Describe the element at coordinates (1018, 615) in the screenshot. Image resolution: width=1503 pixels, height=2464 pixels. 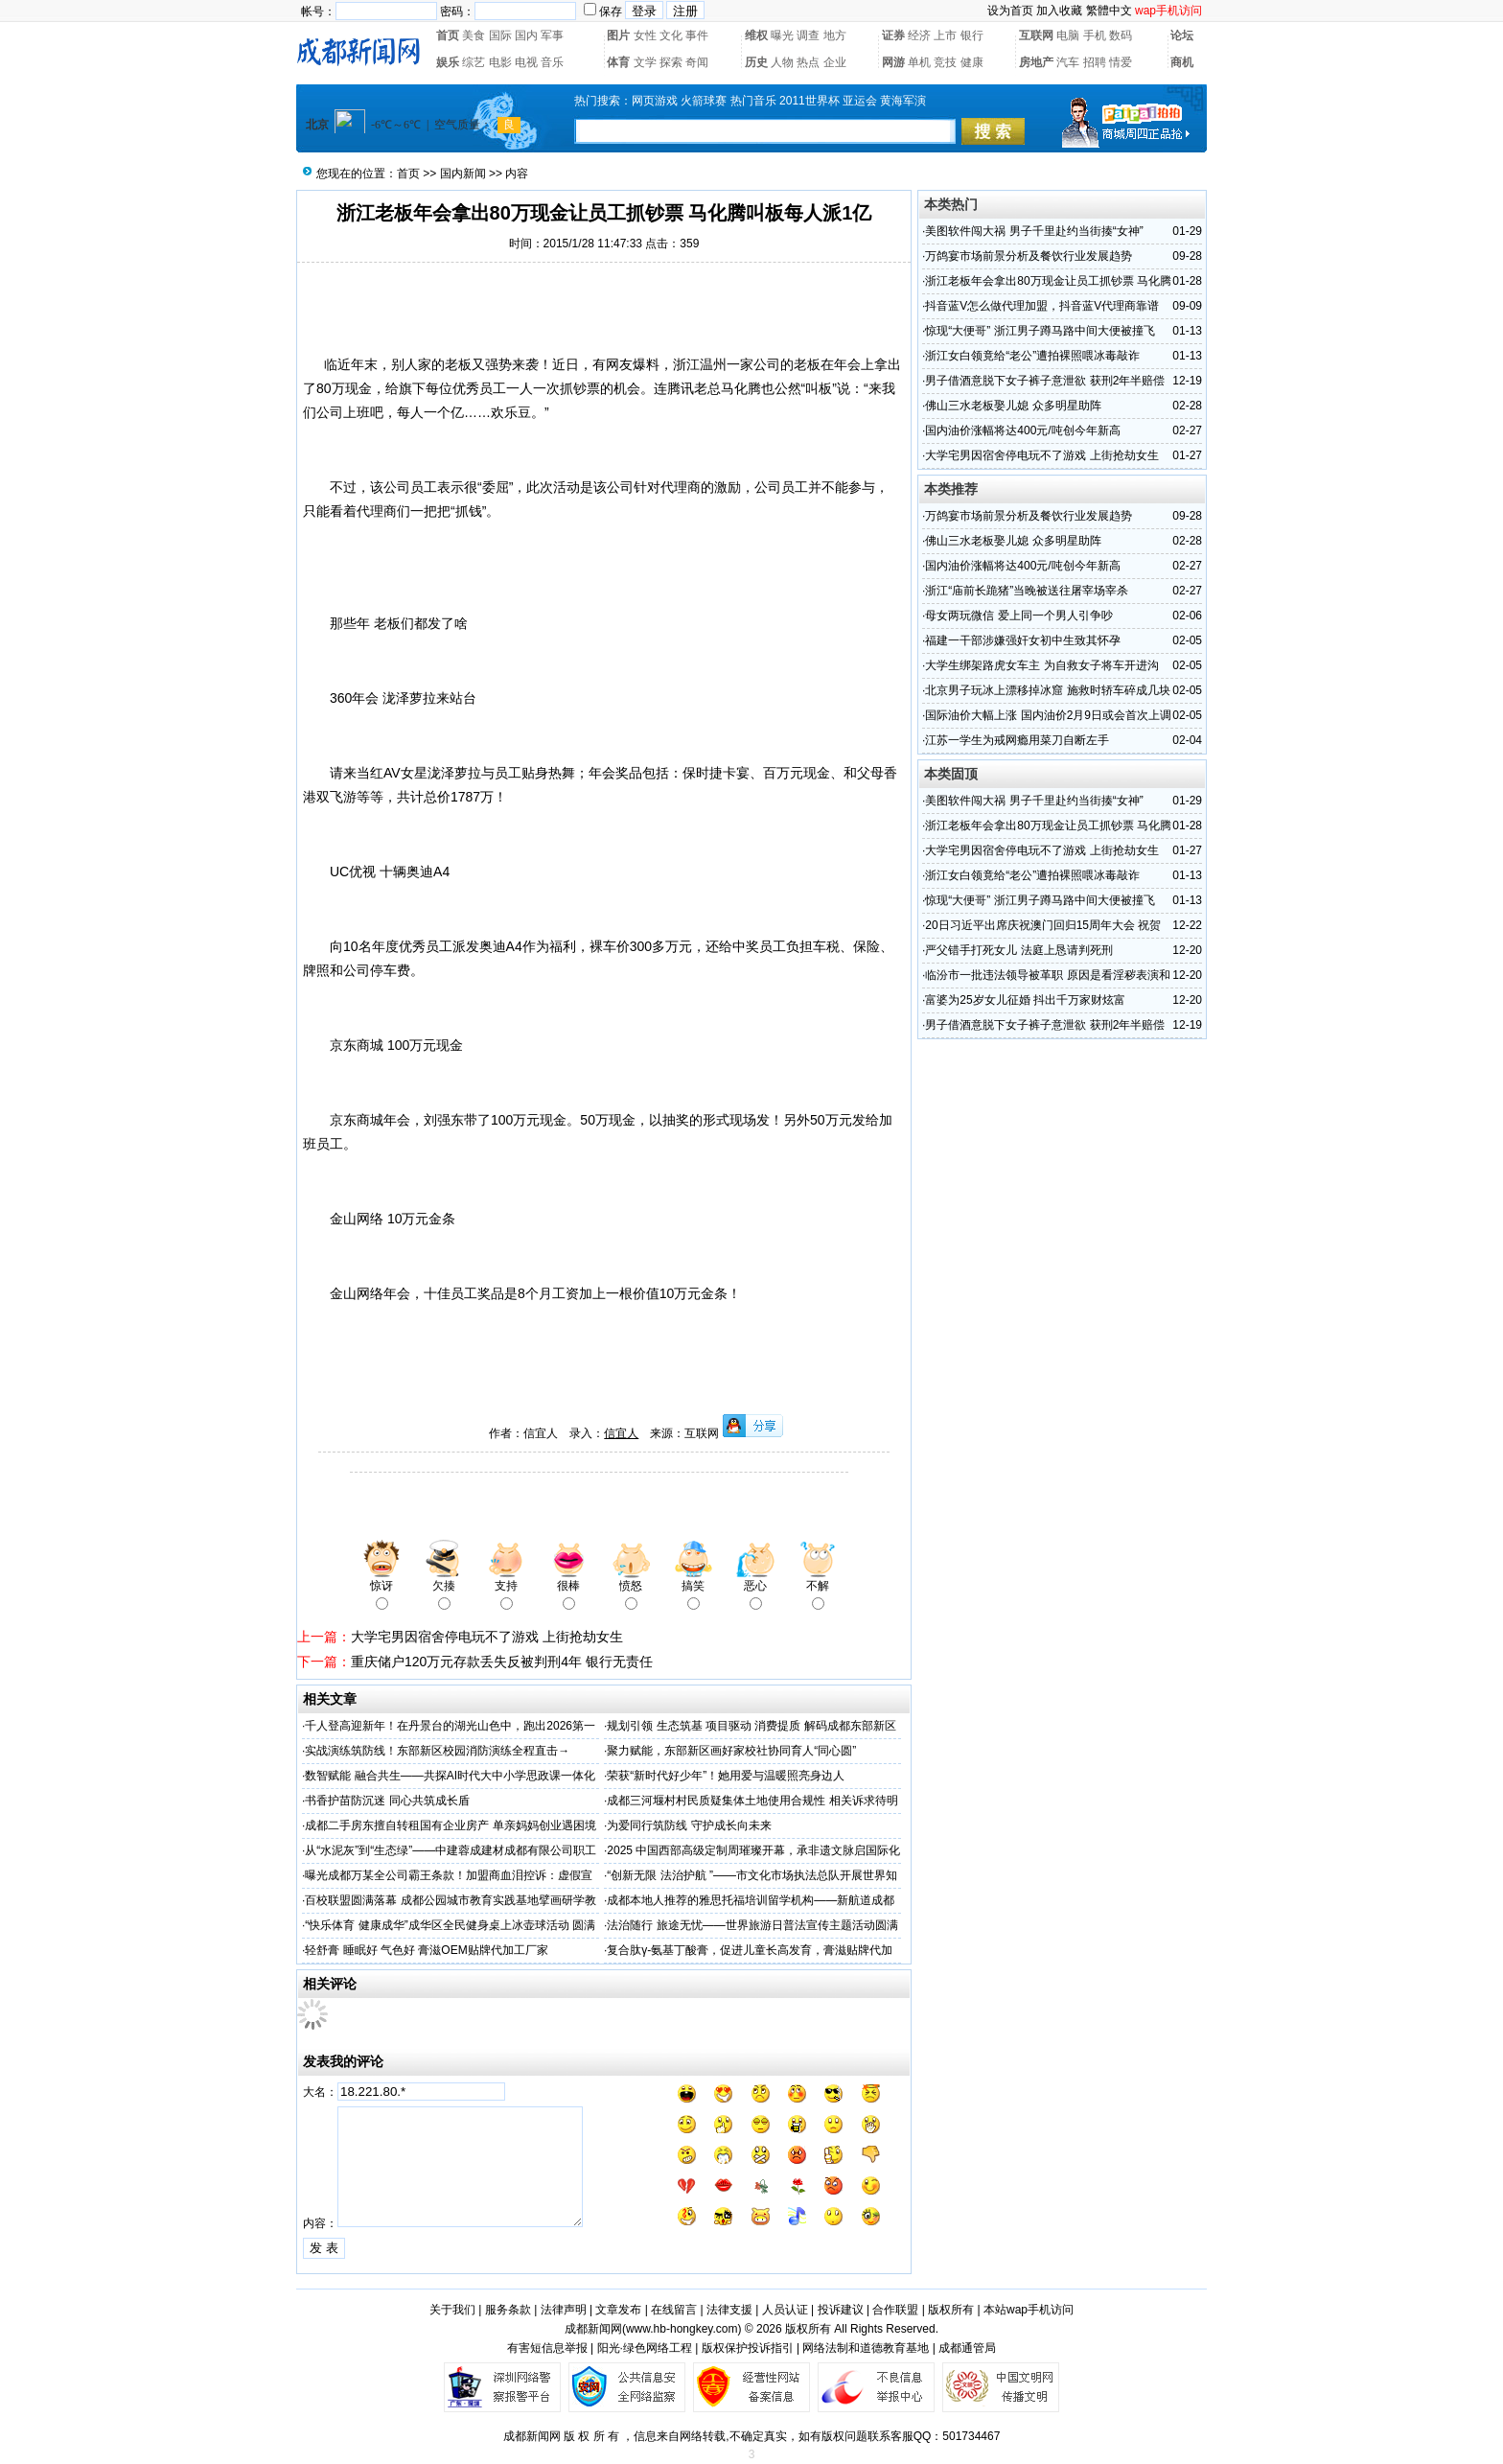
I see `母女两玩微信 爱上同一个男人引争吵` at that location.